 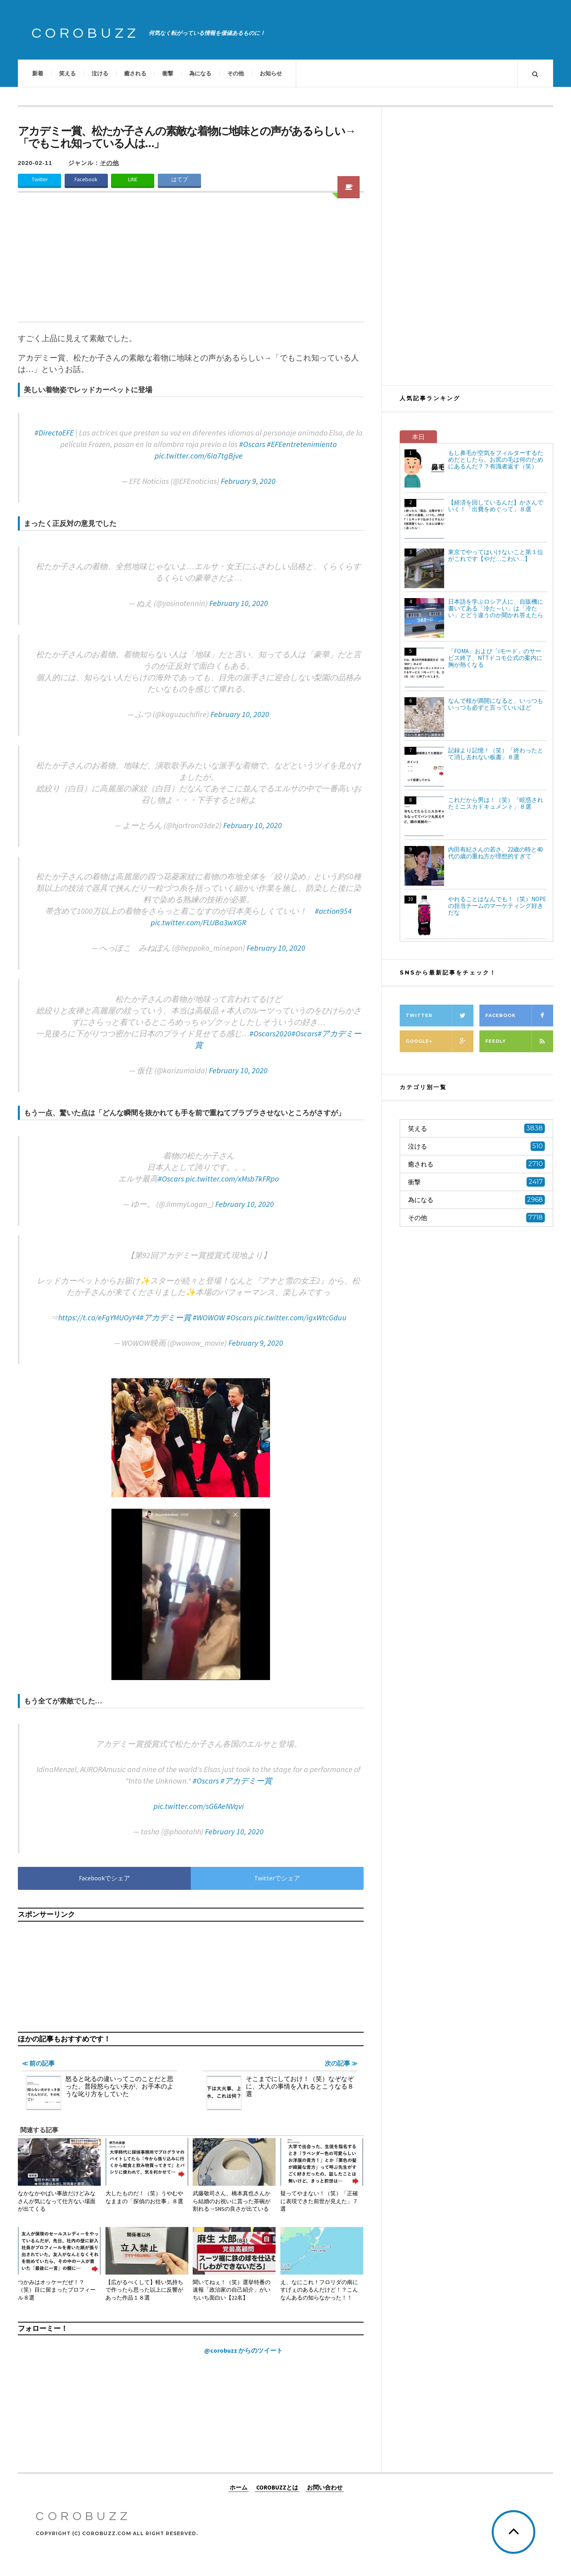 I want to click on お知らせ, so click(x=271, y=73).